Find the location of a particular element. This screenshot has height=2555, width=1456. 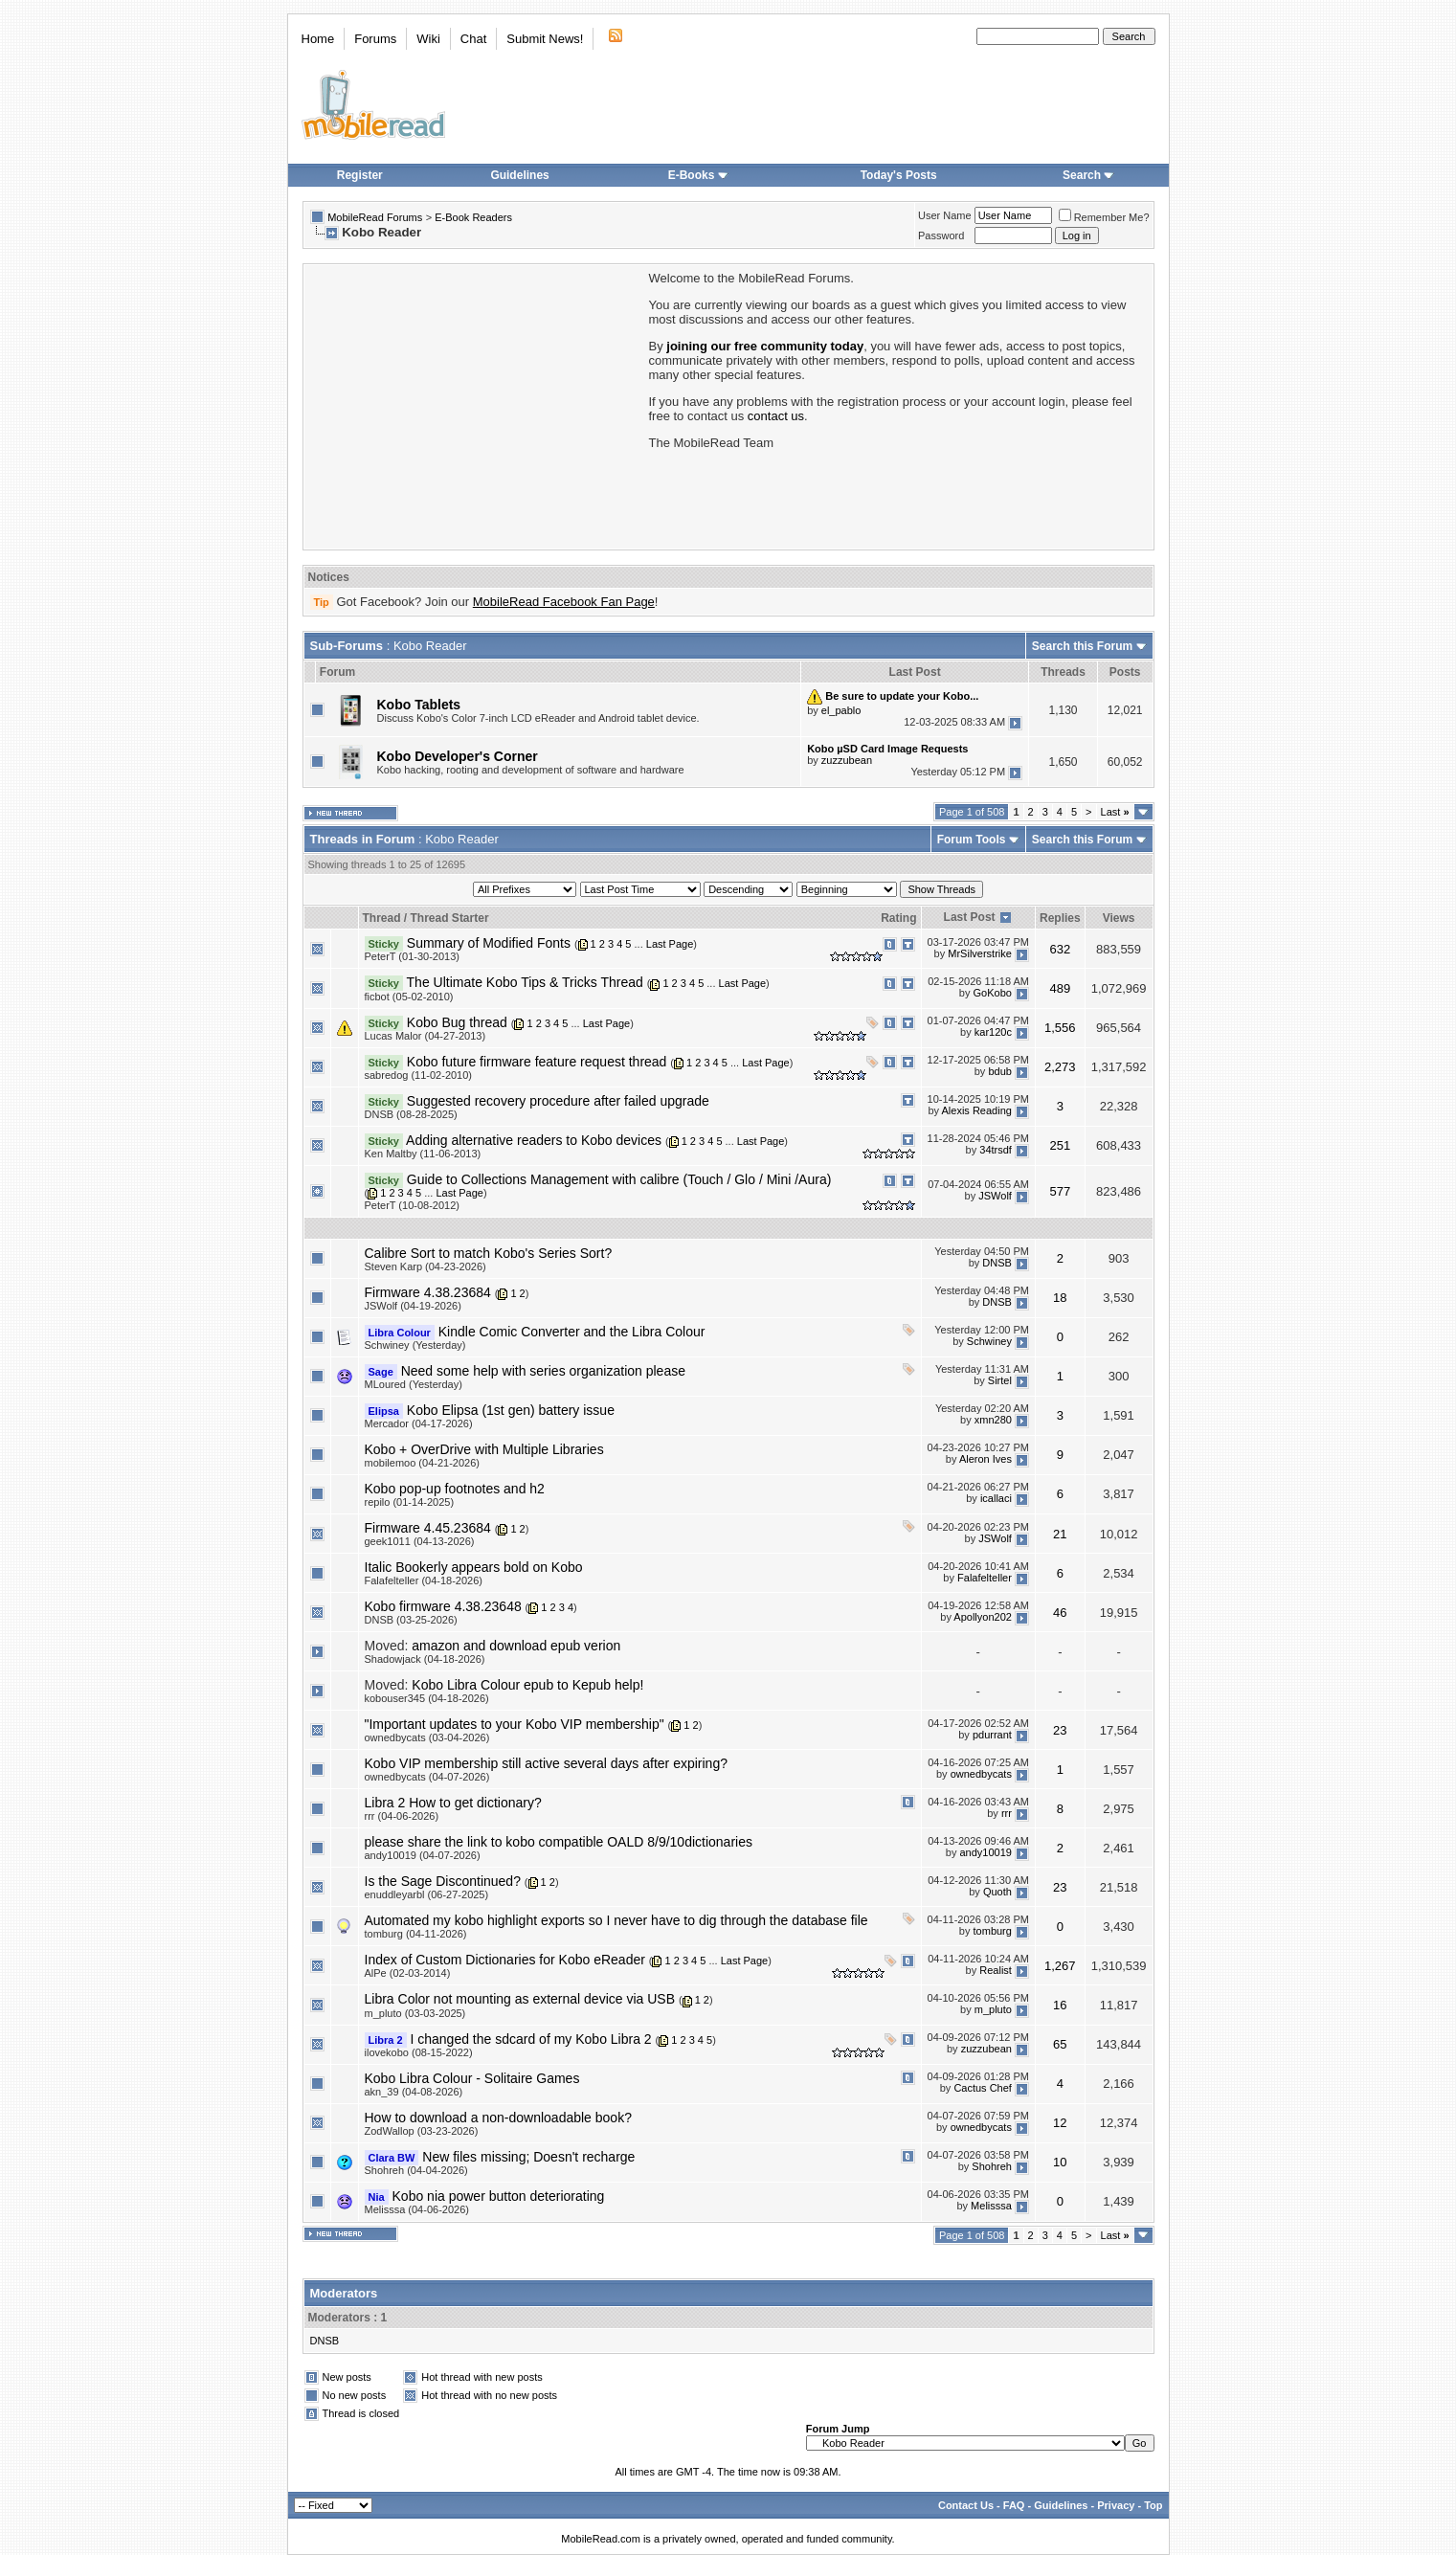

1,556 is located at coordinates (1060, 1027).